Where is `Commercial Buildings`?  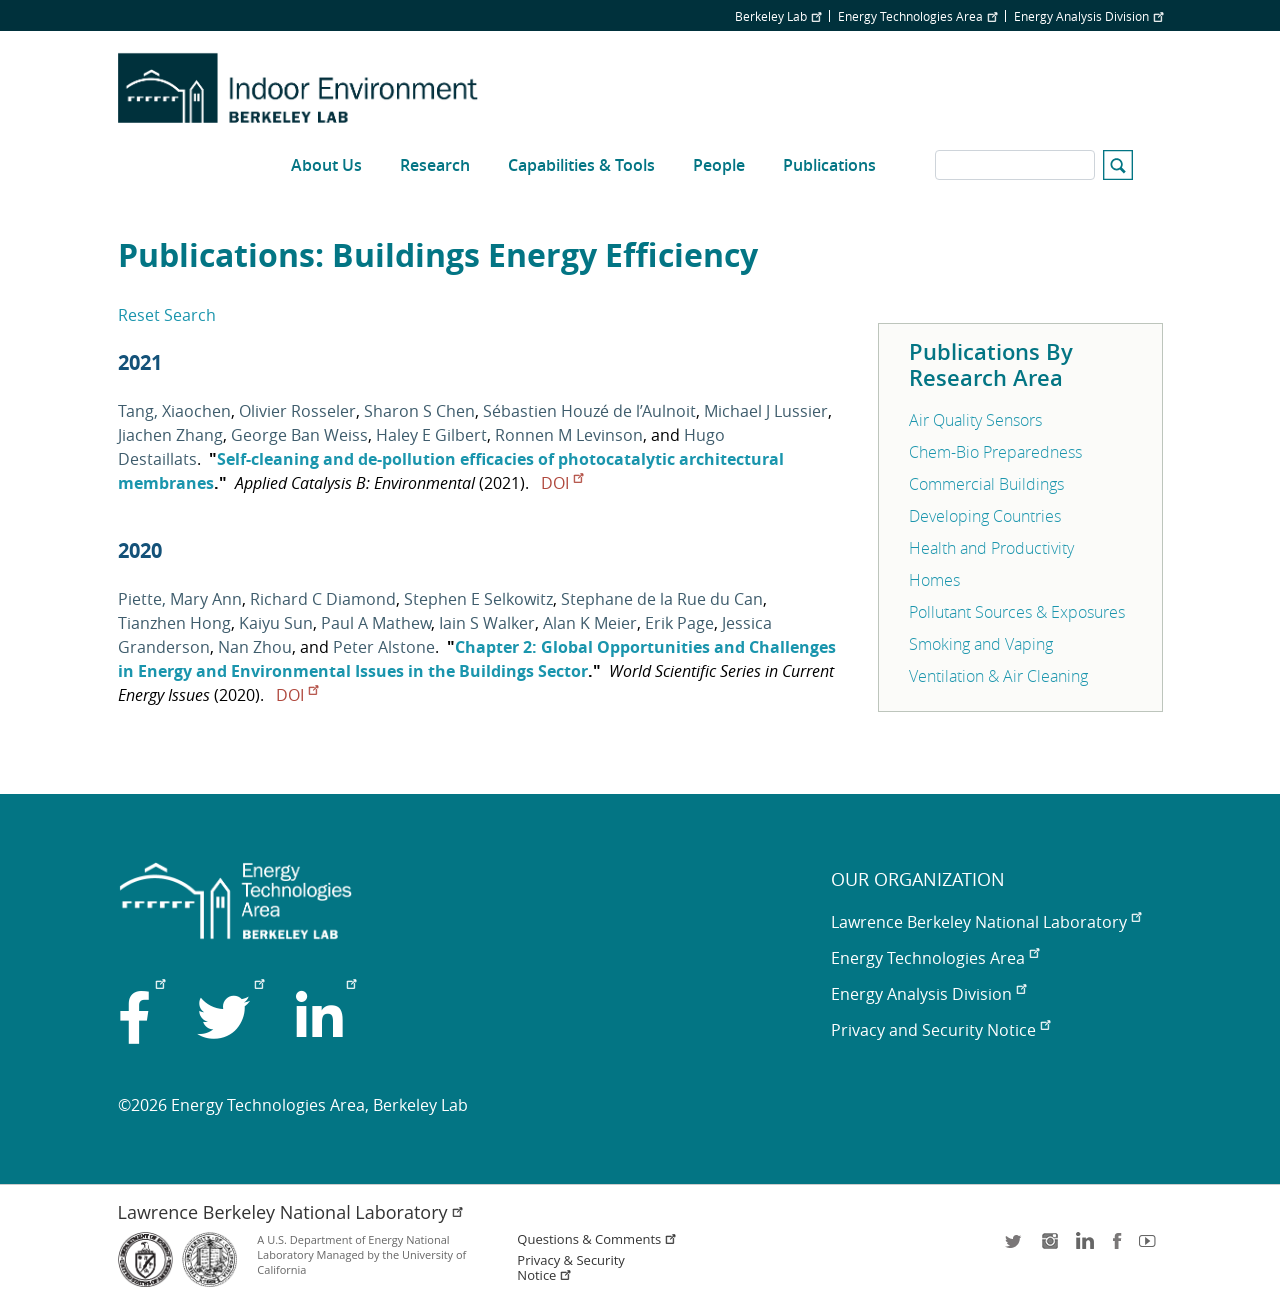
Commercial Buildings is located at coordinates (986, 484).